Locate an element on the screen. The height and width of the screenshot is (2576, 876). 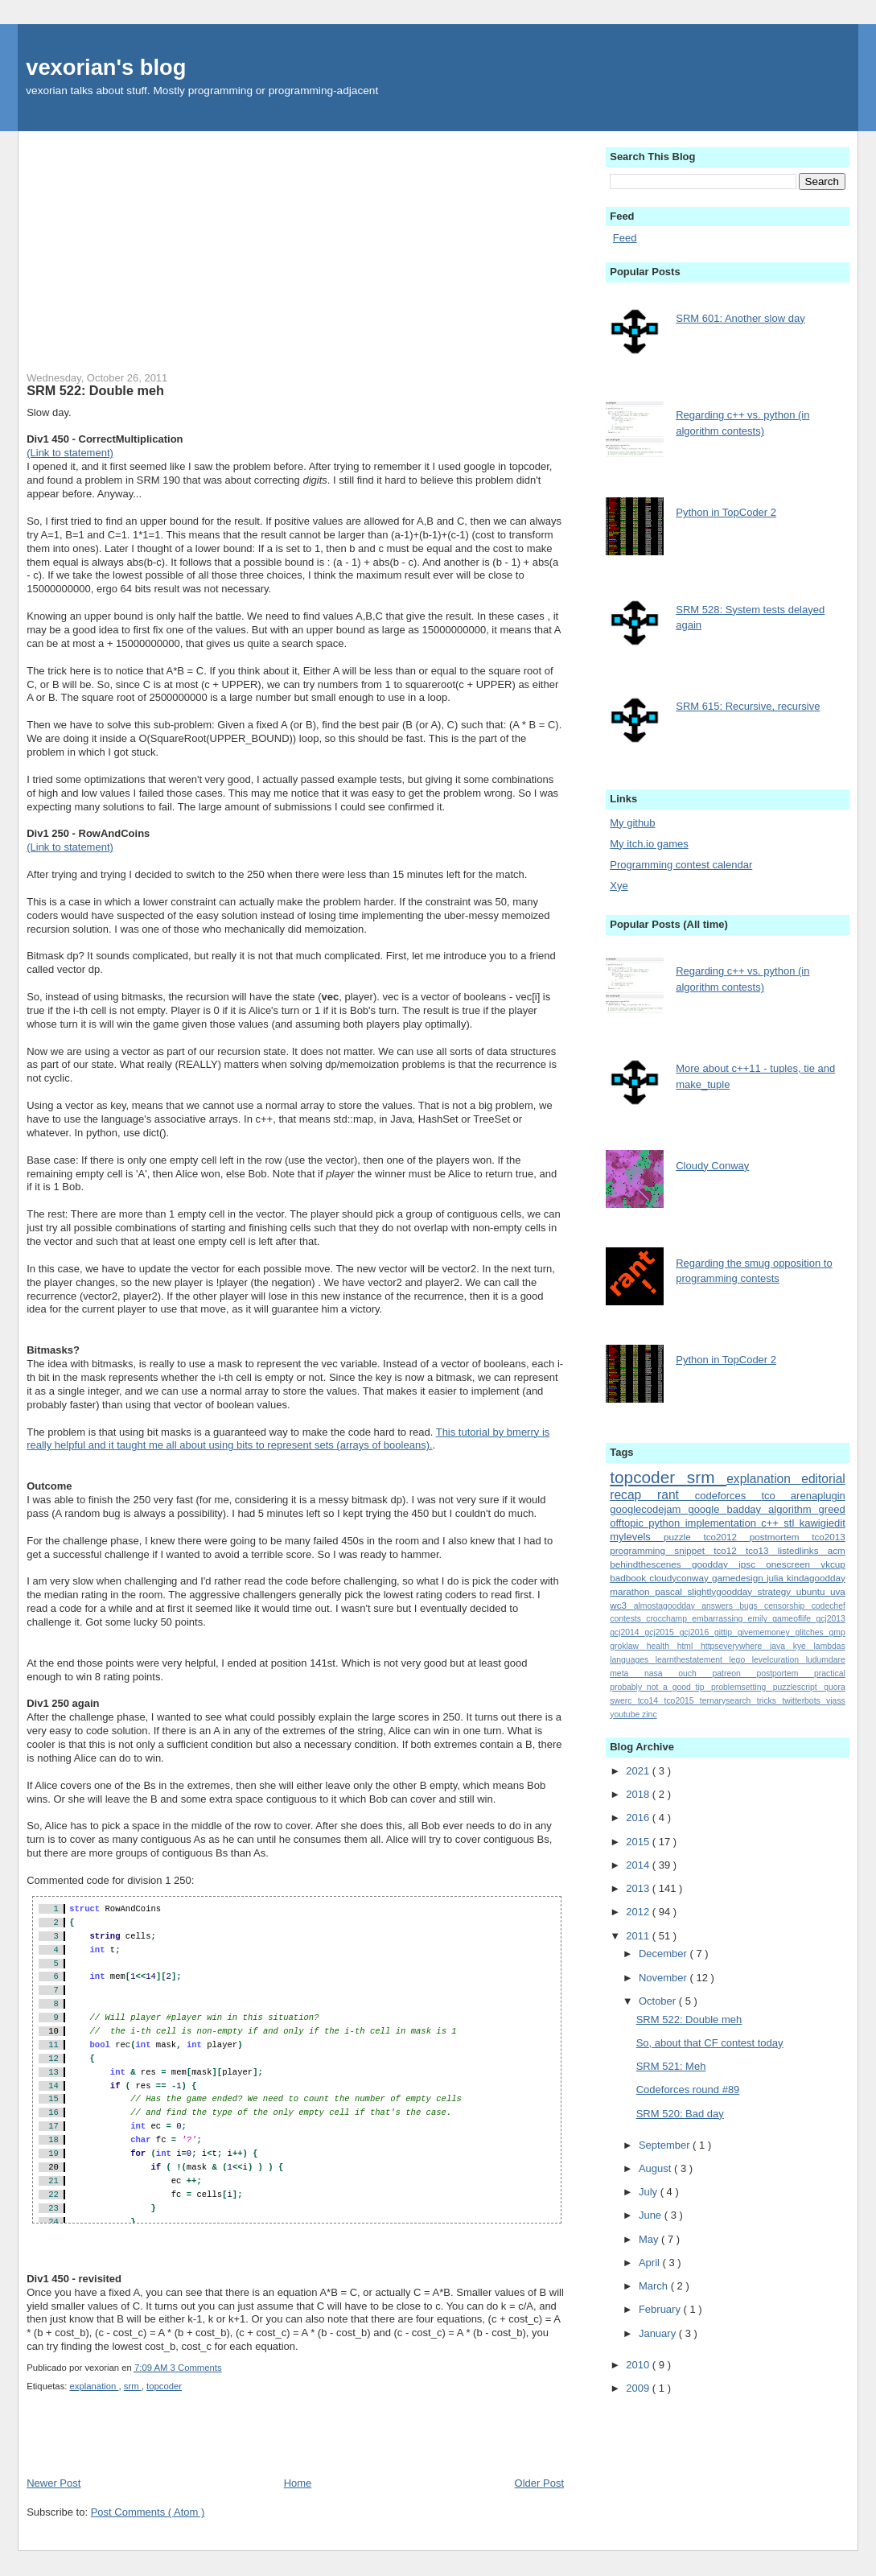
January is located at coordinates (659, 2333).